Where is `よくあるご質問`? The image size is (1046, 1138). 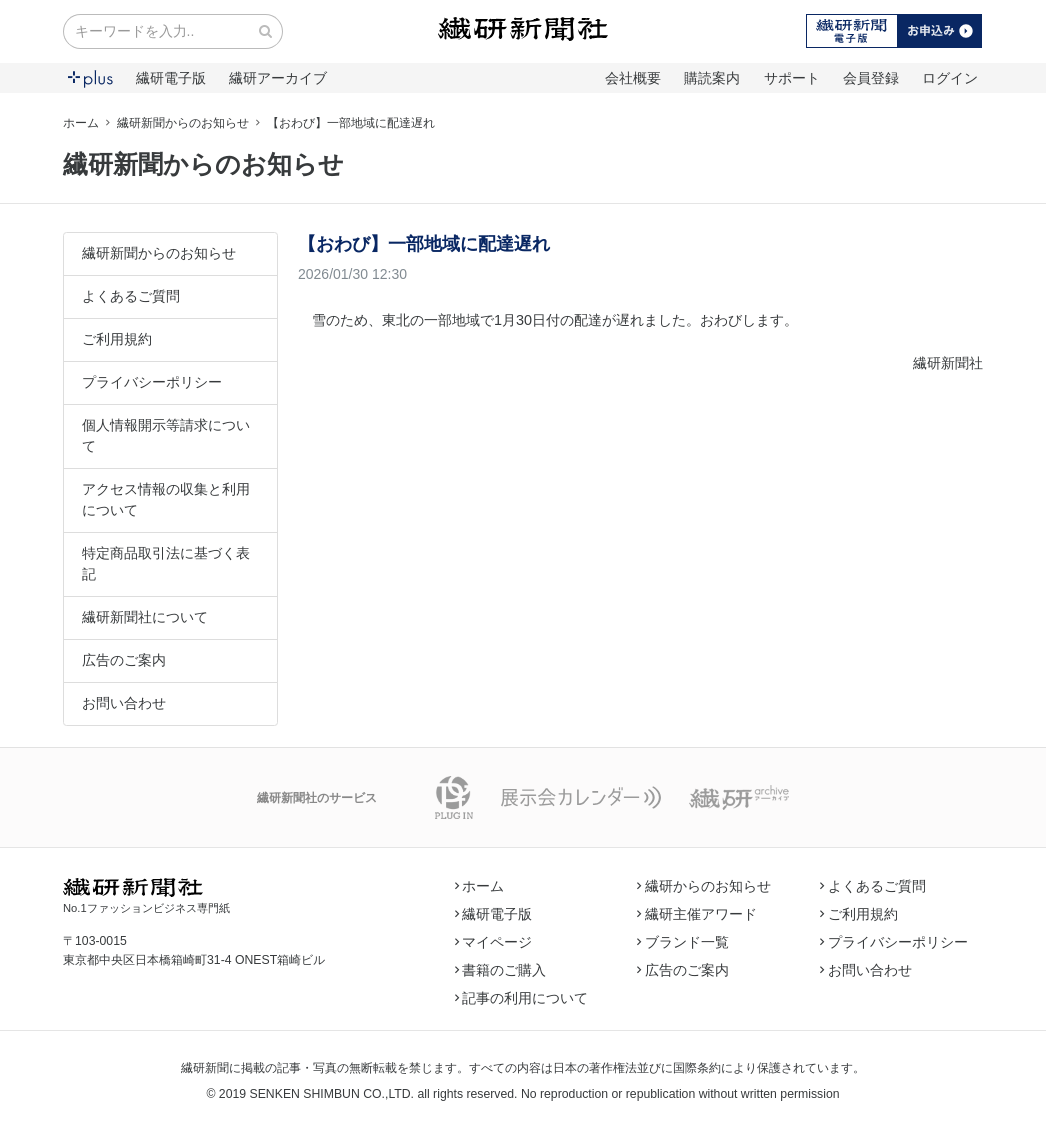 よくあるご質問 is located at coordinates (131, 296).